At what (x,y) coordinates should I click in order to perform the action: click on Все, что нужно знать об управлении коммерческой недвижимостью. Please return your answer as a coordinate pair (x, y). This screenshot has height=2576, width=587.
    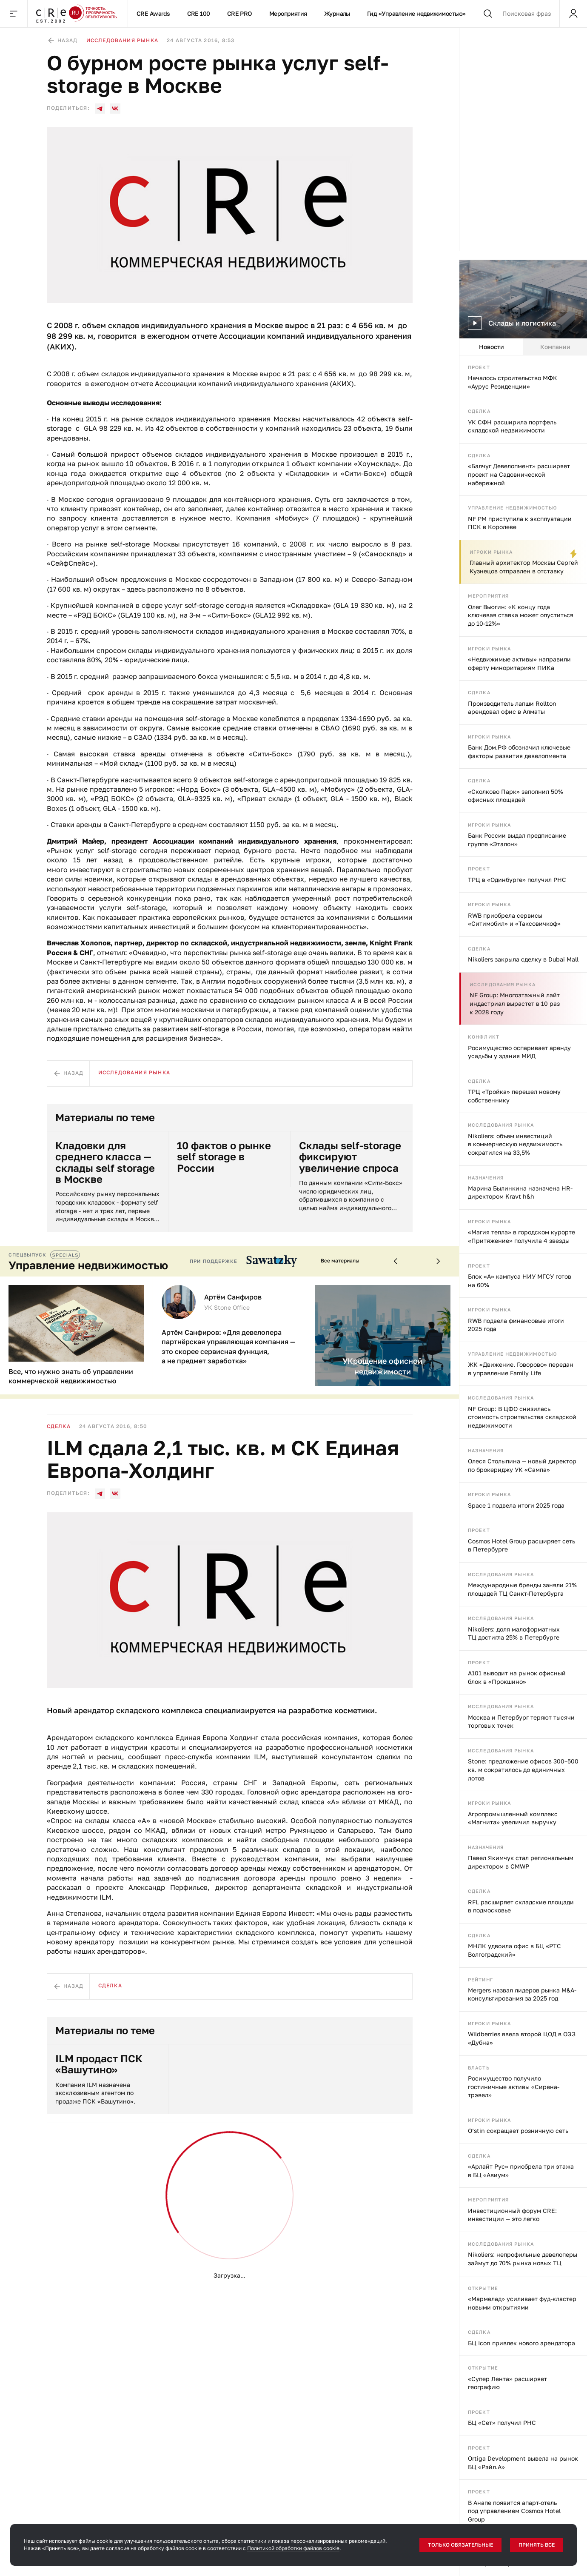
    Looking at the image, I should click on (71, 1376).